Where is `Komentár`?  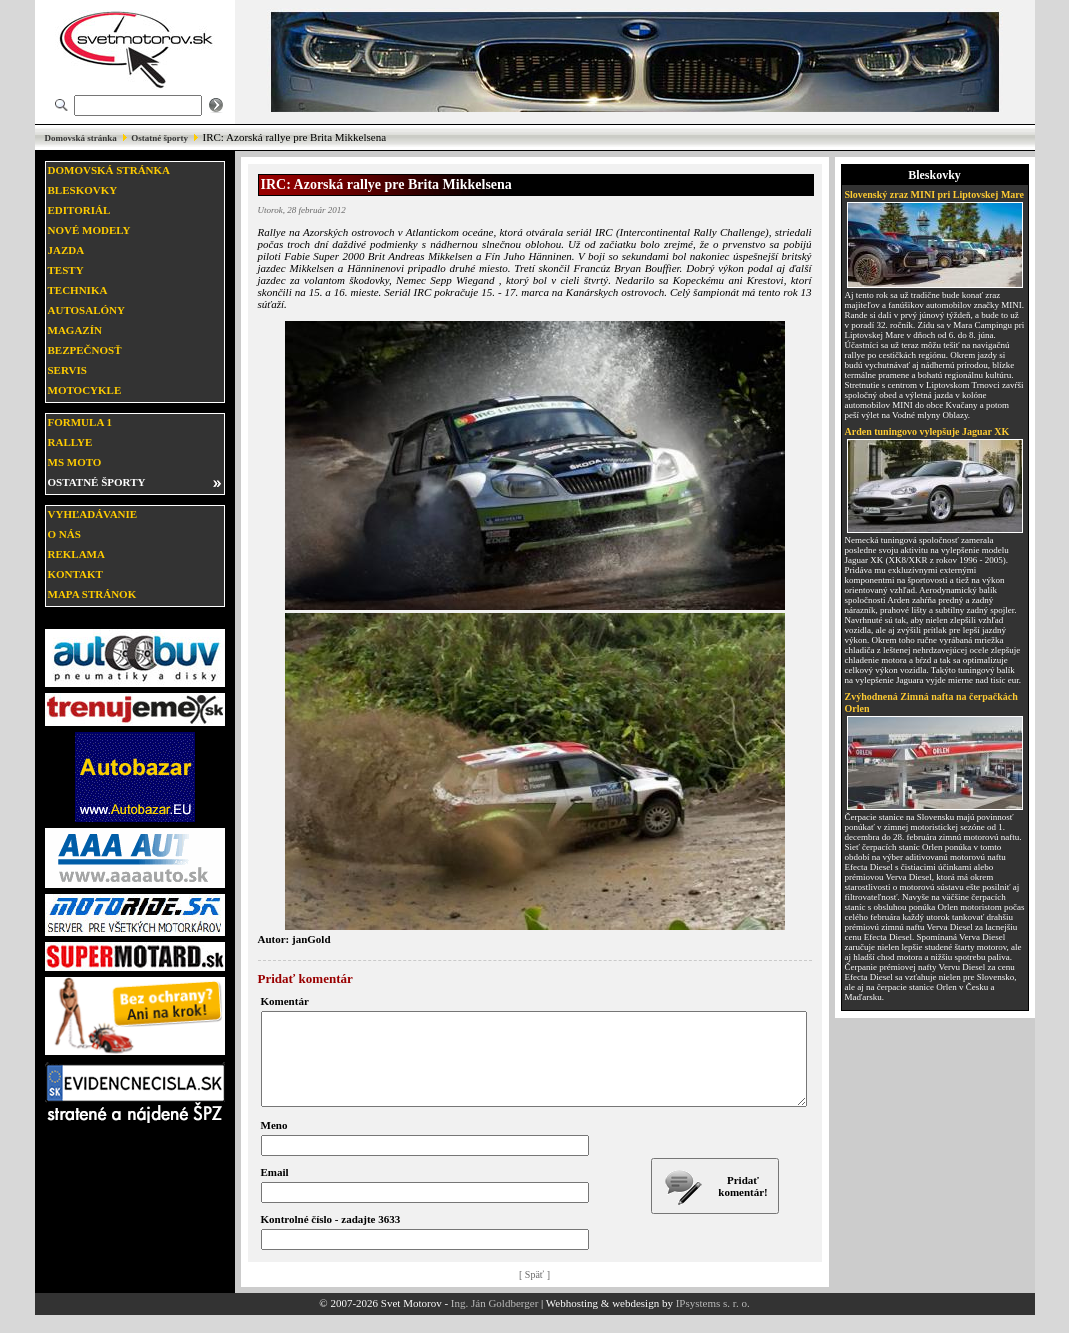 Komentár is located at coordinates (285, 1001).